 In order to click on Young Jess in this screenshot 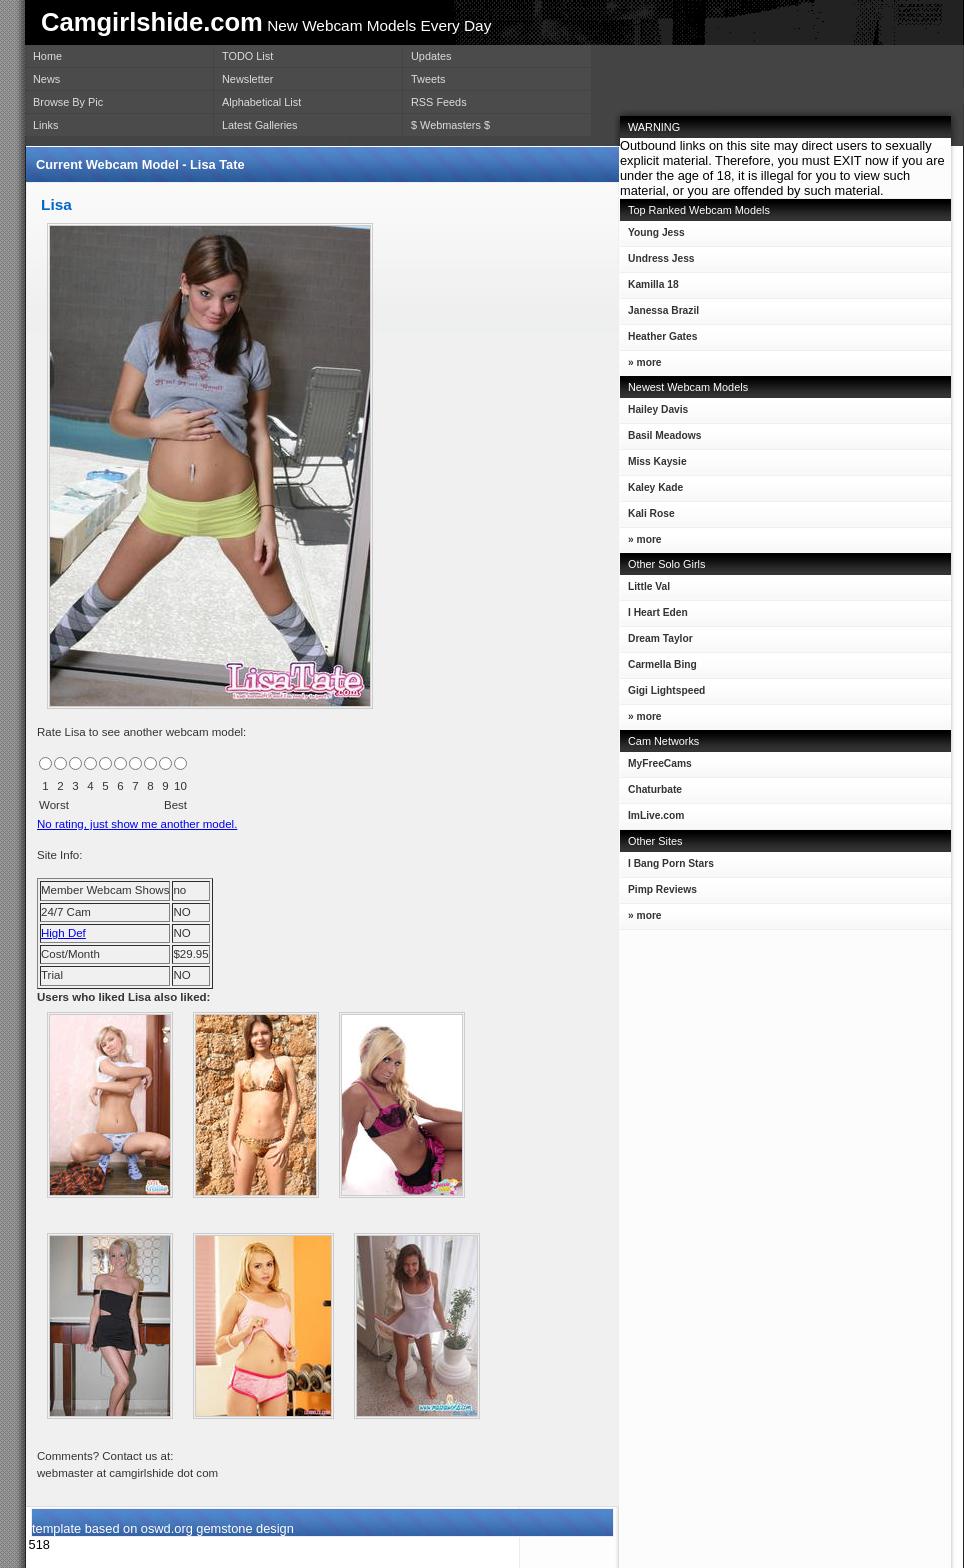, I will do `click(652, 236)`.